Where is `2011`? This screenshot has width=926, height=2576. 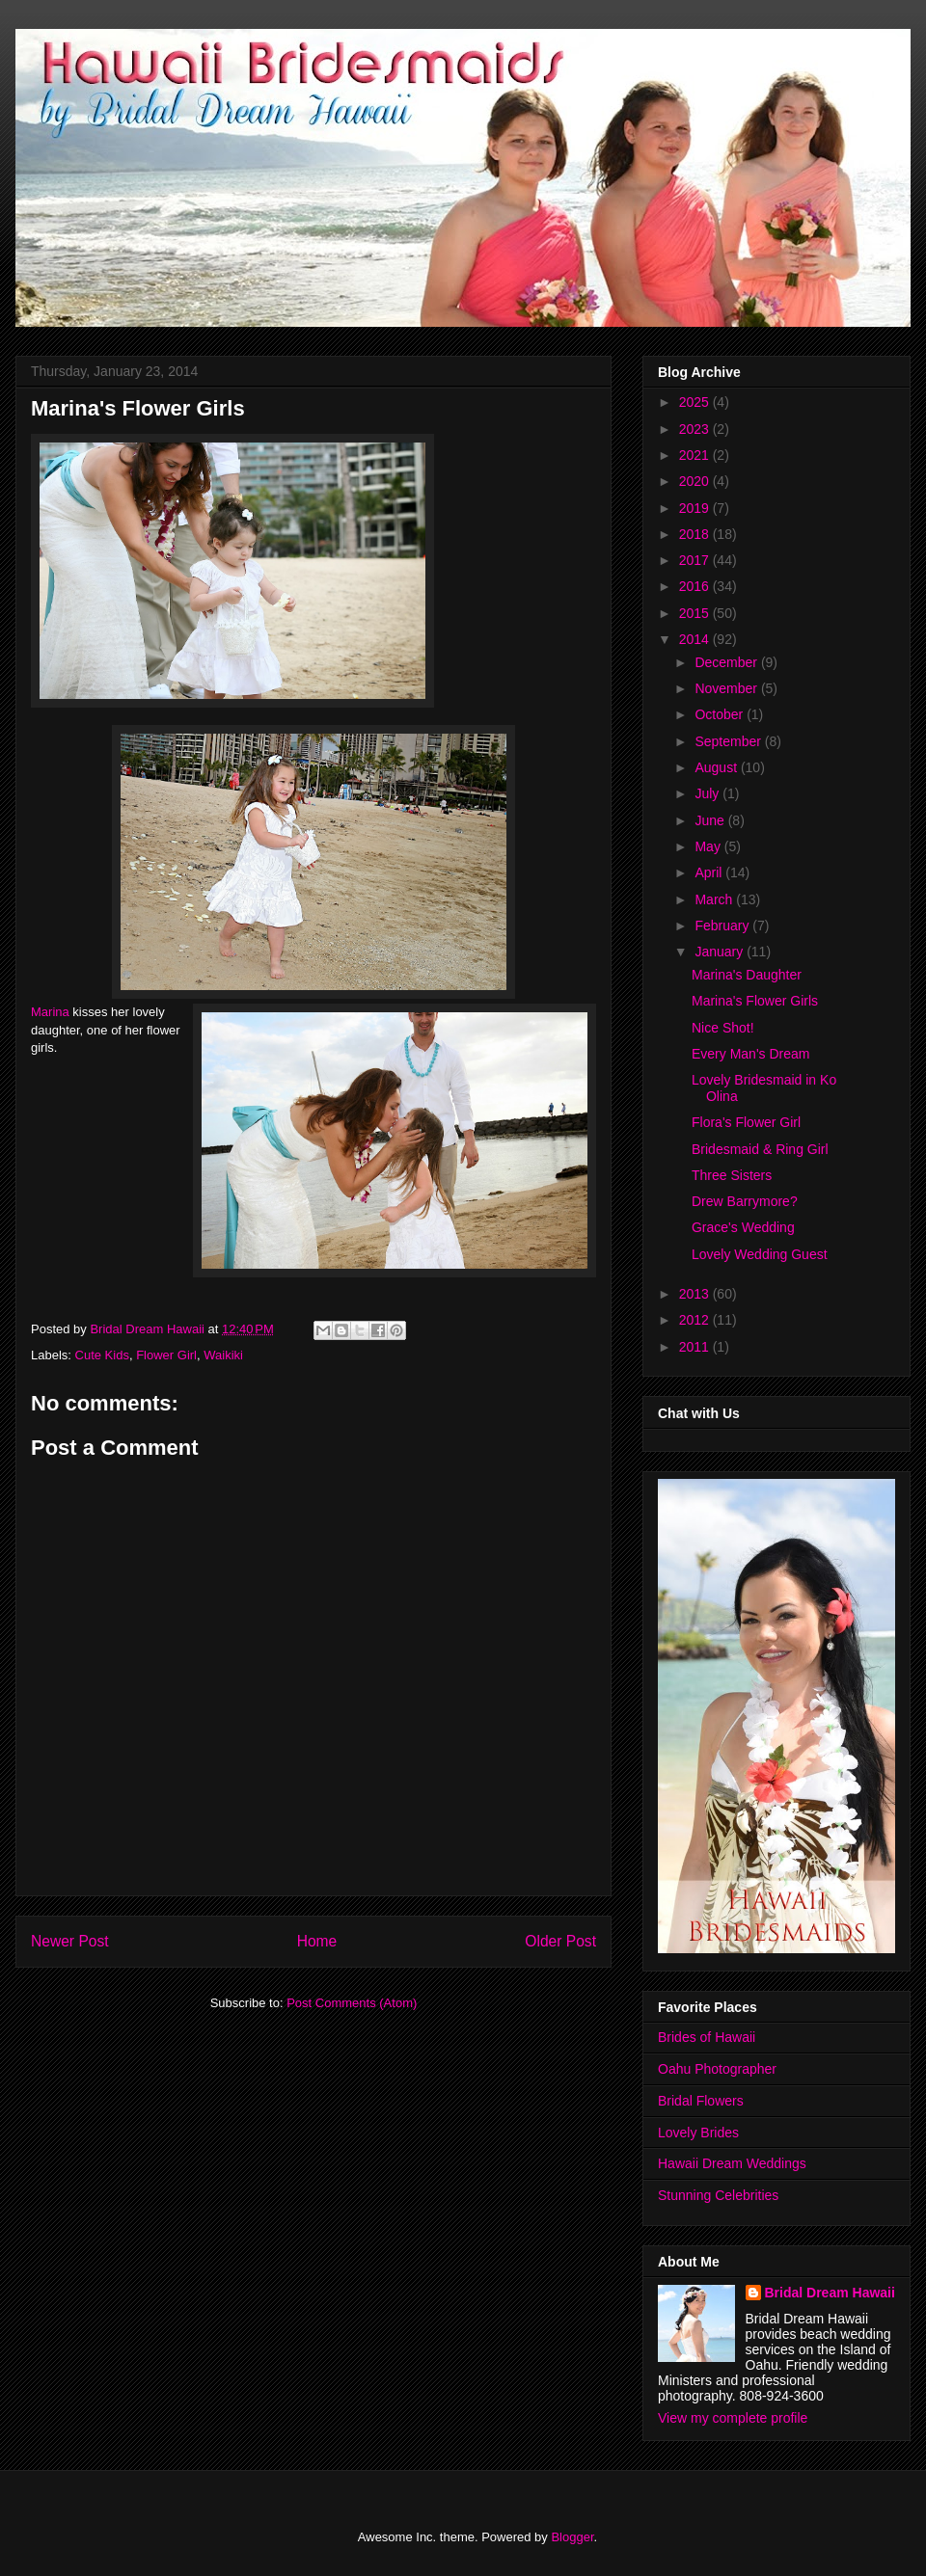 2011 is located at coordinates (696, 1347).